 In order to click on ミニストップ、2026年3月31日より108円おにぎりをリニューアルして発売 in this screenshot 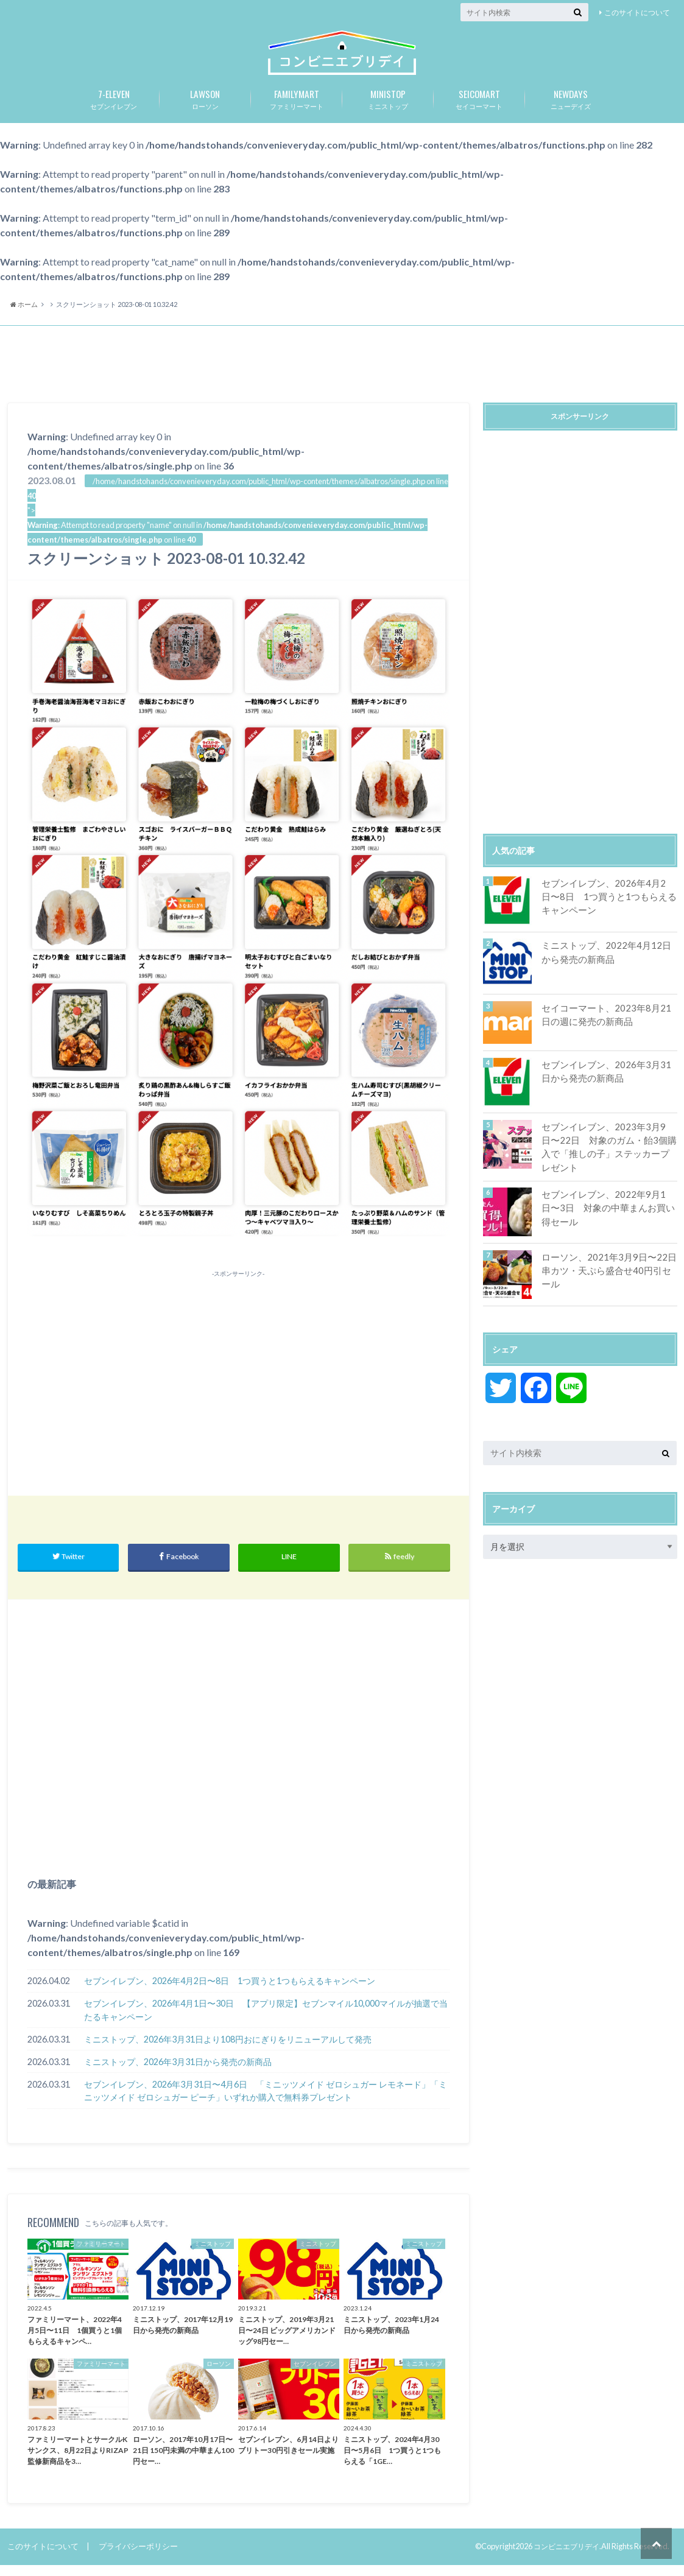, I will do `click(228, 2050)`.